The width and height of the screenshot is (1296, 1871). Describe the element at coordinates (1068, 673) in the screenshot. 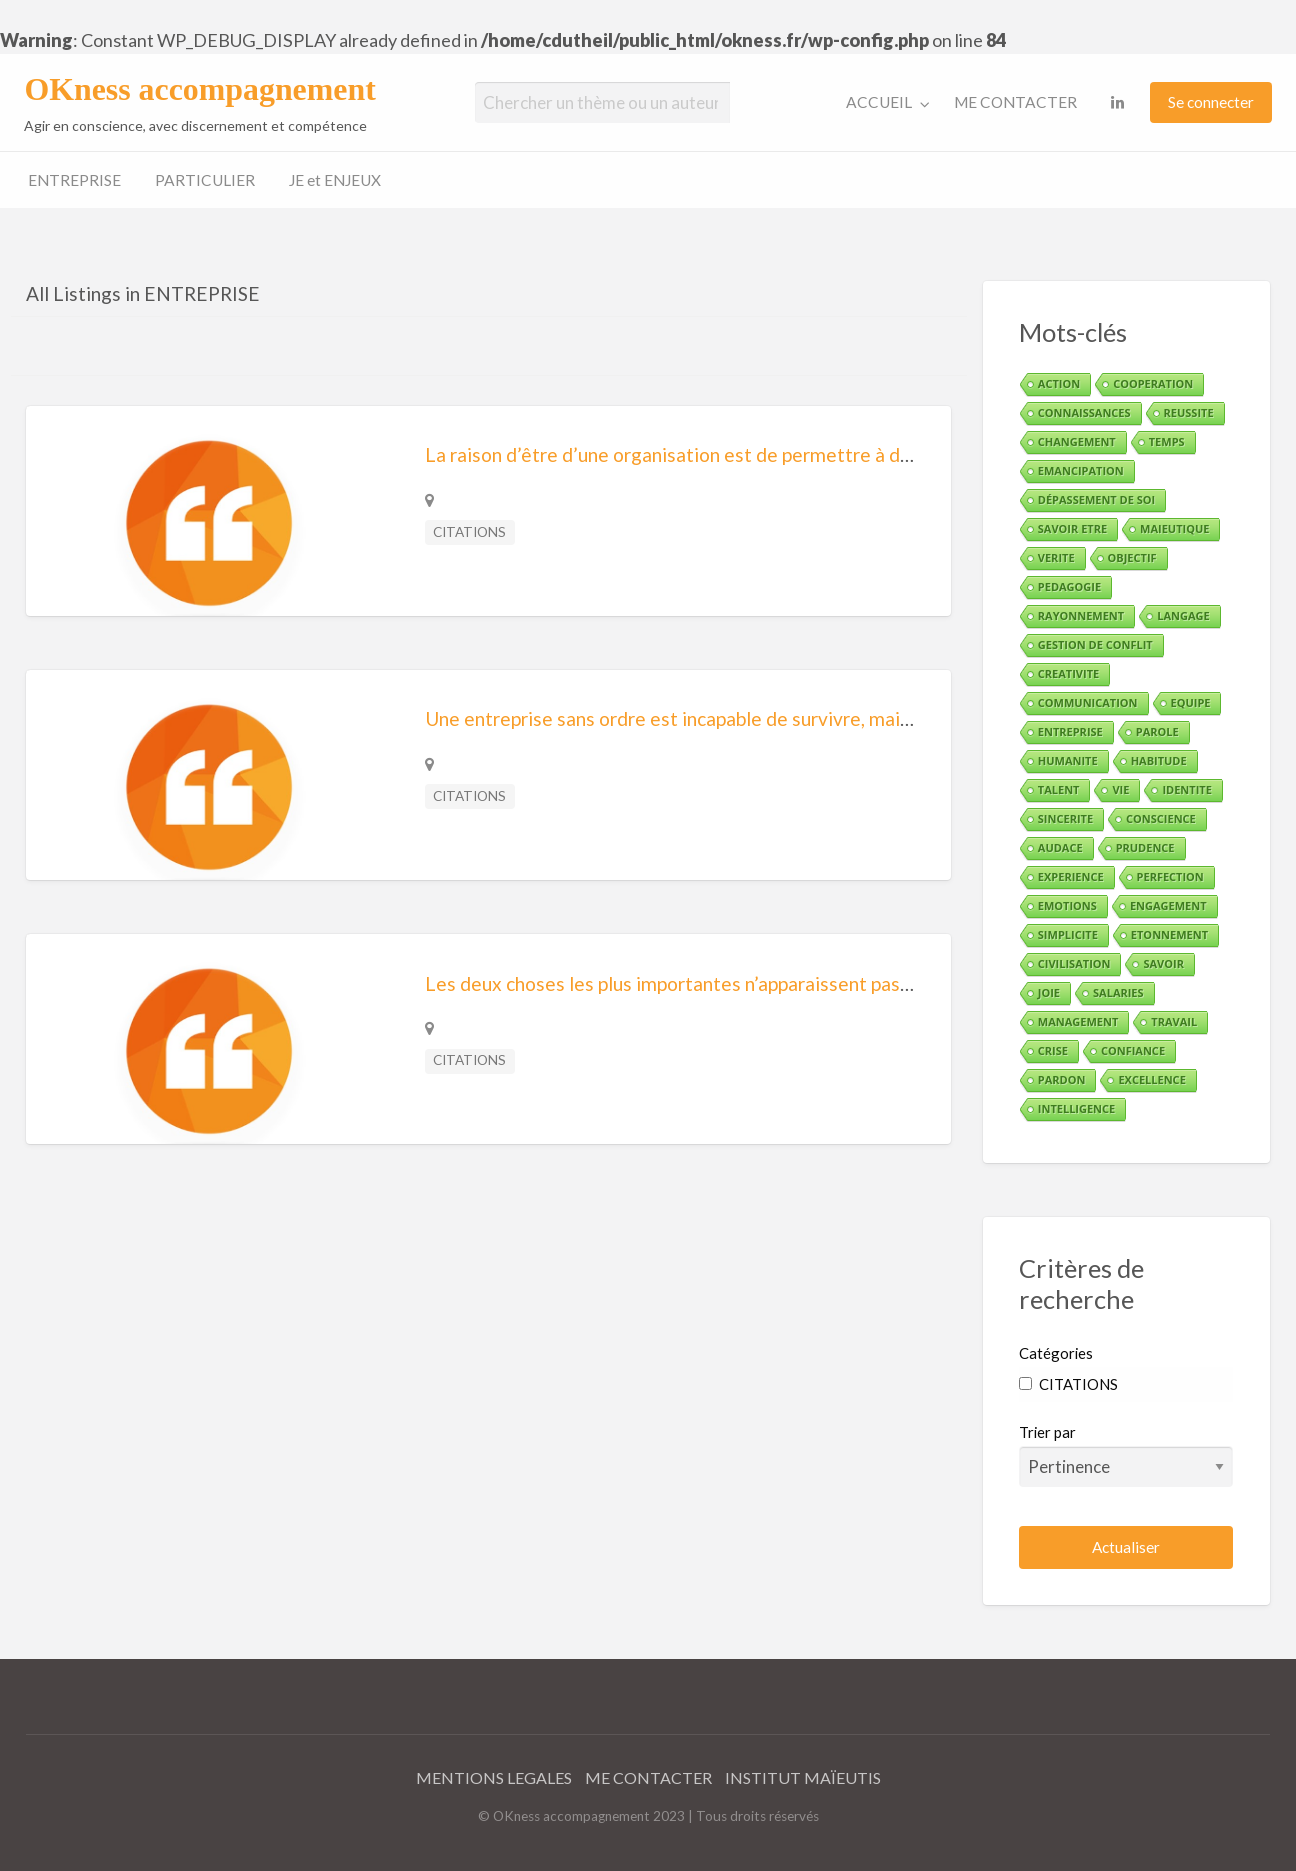

I see `CREATIVITE` at that location.